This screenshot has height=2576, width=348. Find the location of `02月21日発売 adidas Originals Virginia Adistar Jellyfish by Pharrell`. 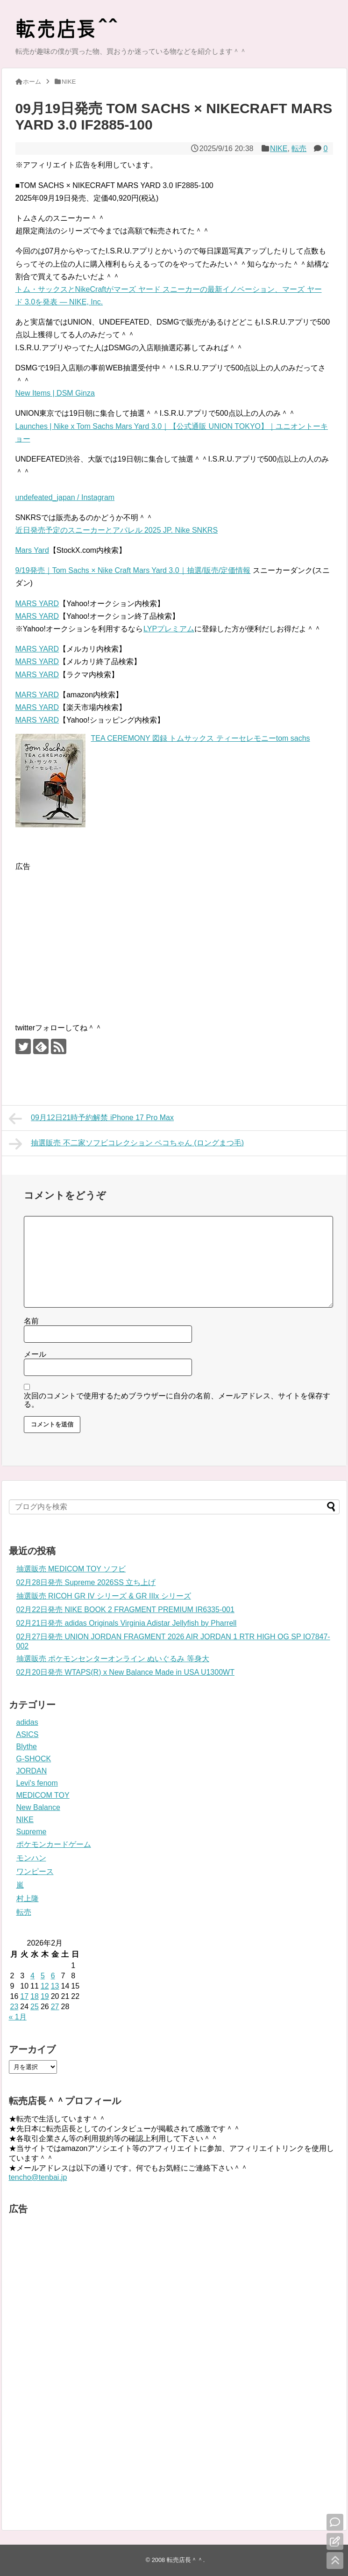

02月21日発売 adidas Originals Virginia Adistar Jellyfish by Pharrell is located at coordinates (126, 1623).